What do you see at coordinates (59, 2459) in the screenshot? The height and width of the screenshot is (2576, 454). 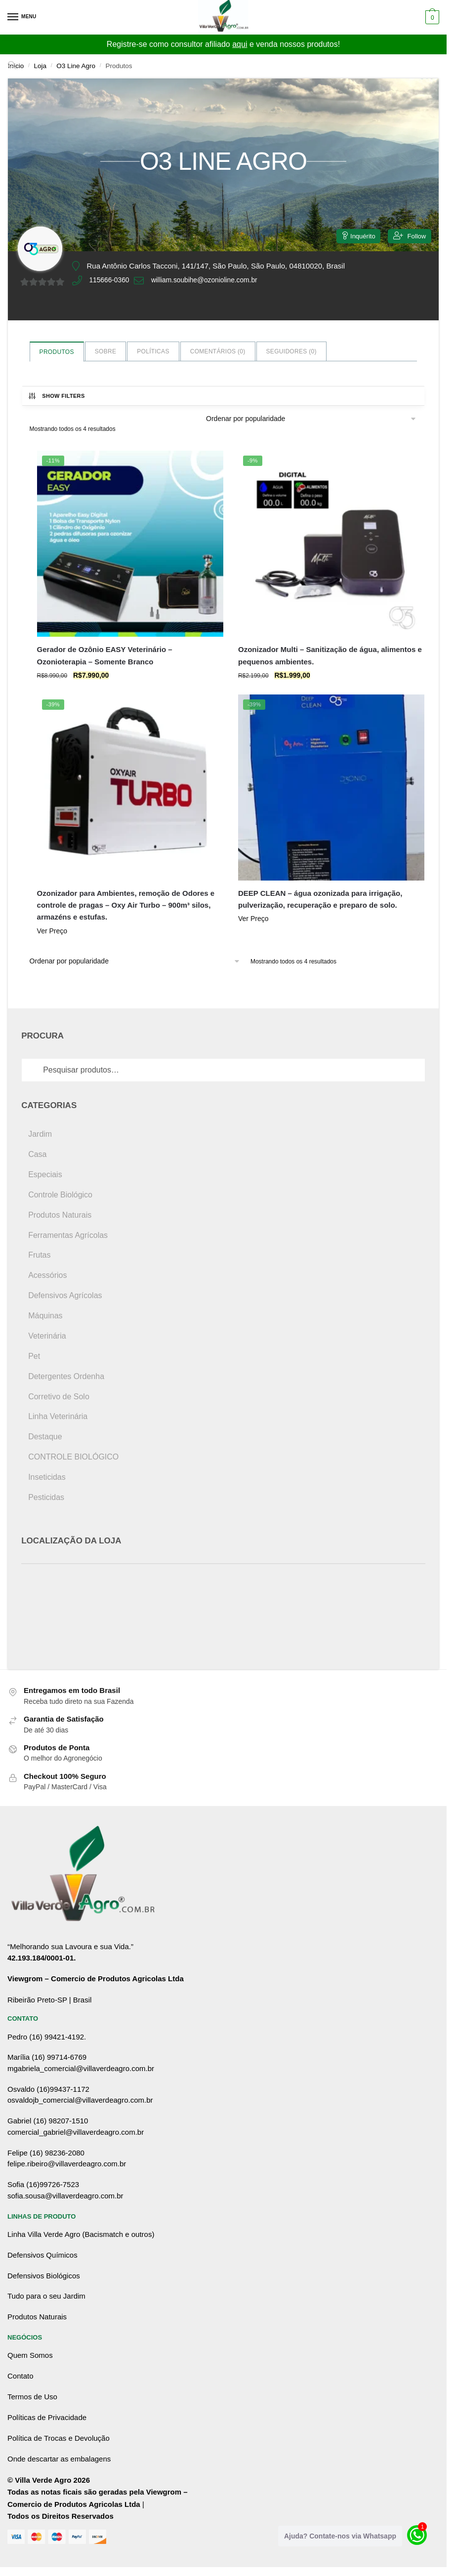 I see `Onde descartar as embalagens` at bounding box center [59, 2459].